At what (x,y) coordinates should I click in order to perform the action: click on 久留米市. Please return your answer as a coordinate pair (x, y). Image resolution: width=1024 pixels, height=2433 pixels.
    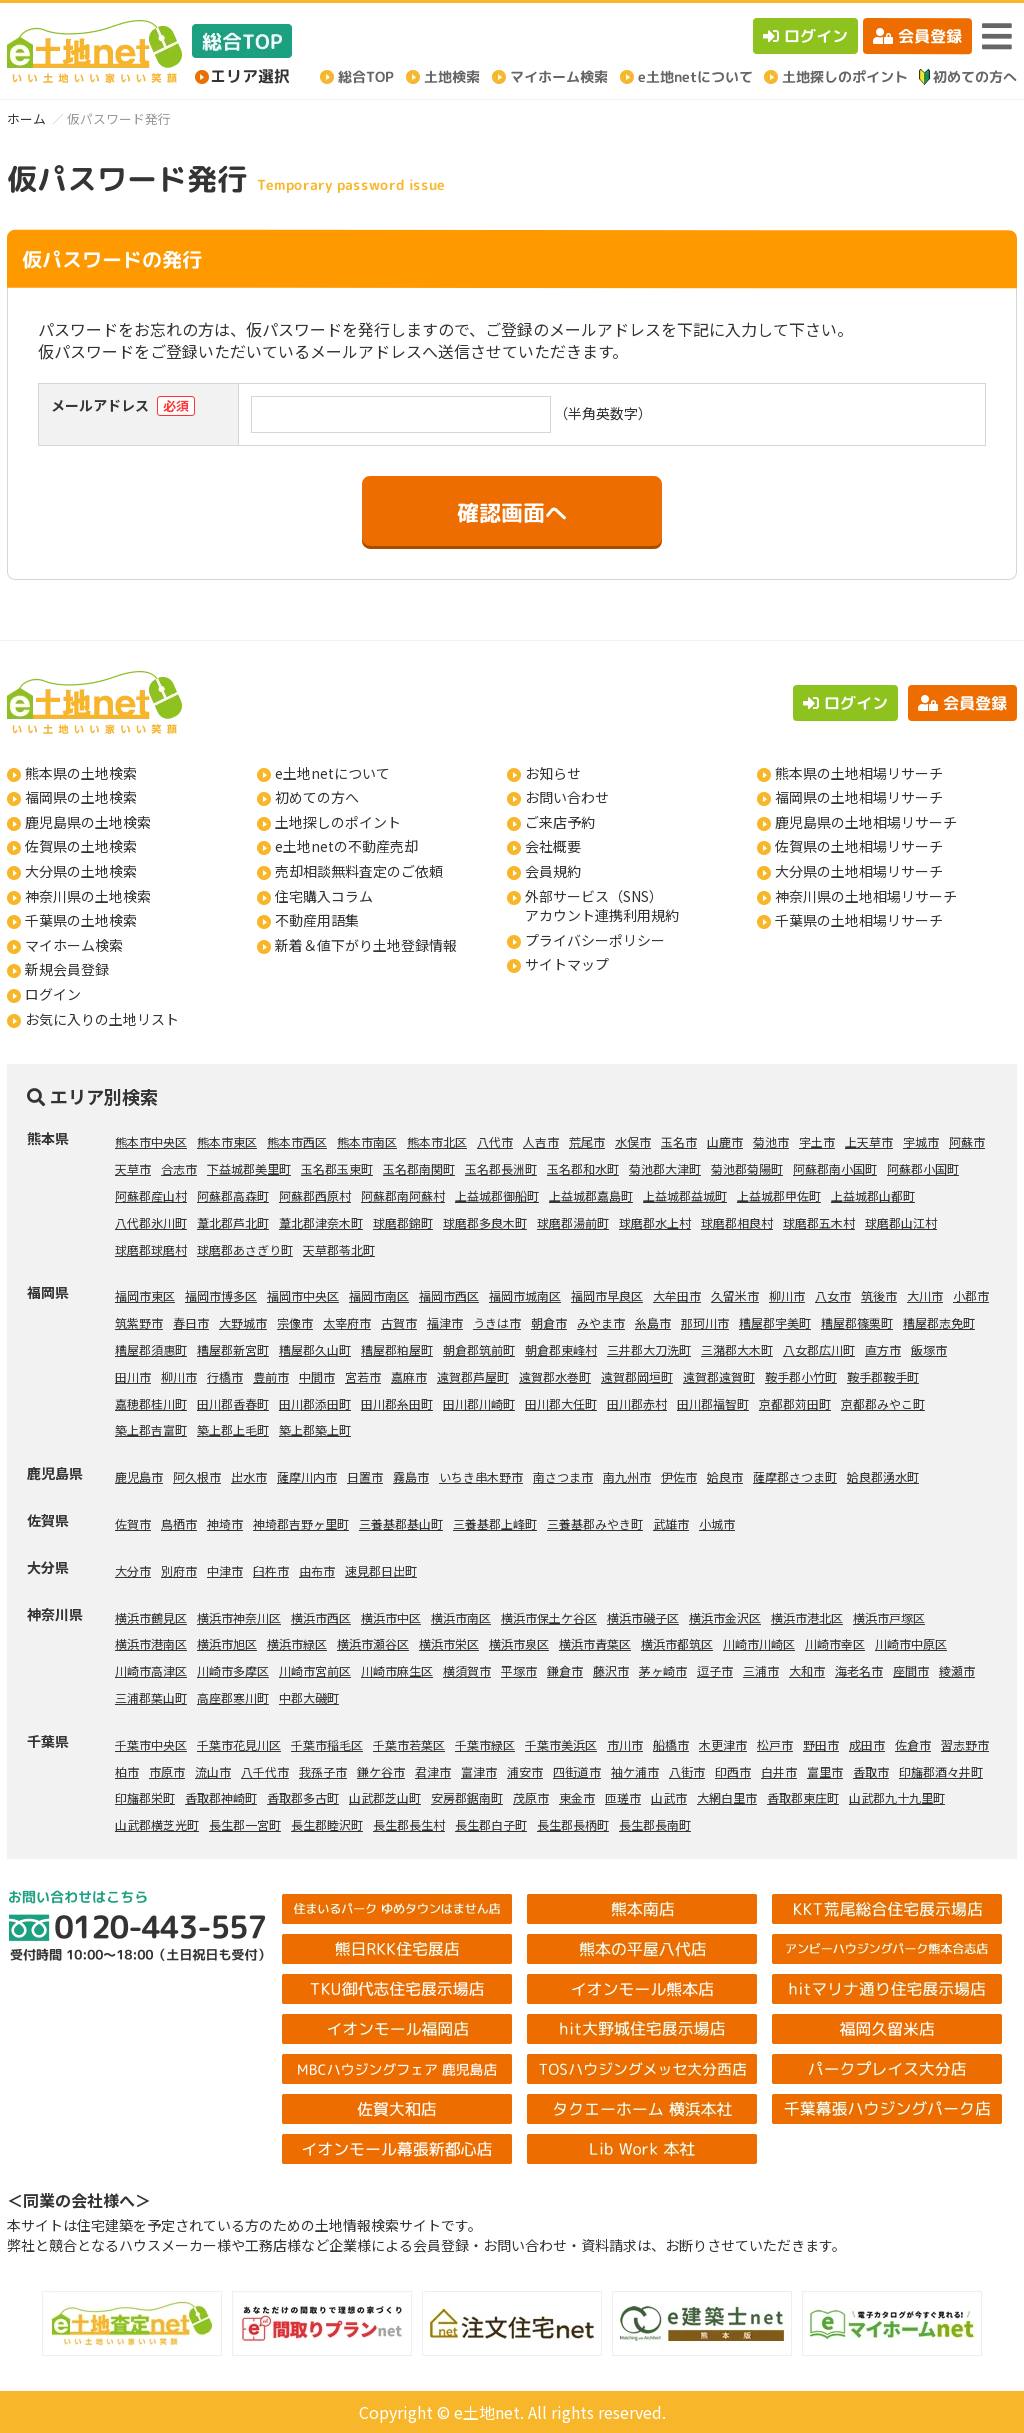
    Looking at the image, I should click on (735, 1295).